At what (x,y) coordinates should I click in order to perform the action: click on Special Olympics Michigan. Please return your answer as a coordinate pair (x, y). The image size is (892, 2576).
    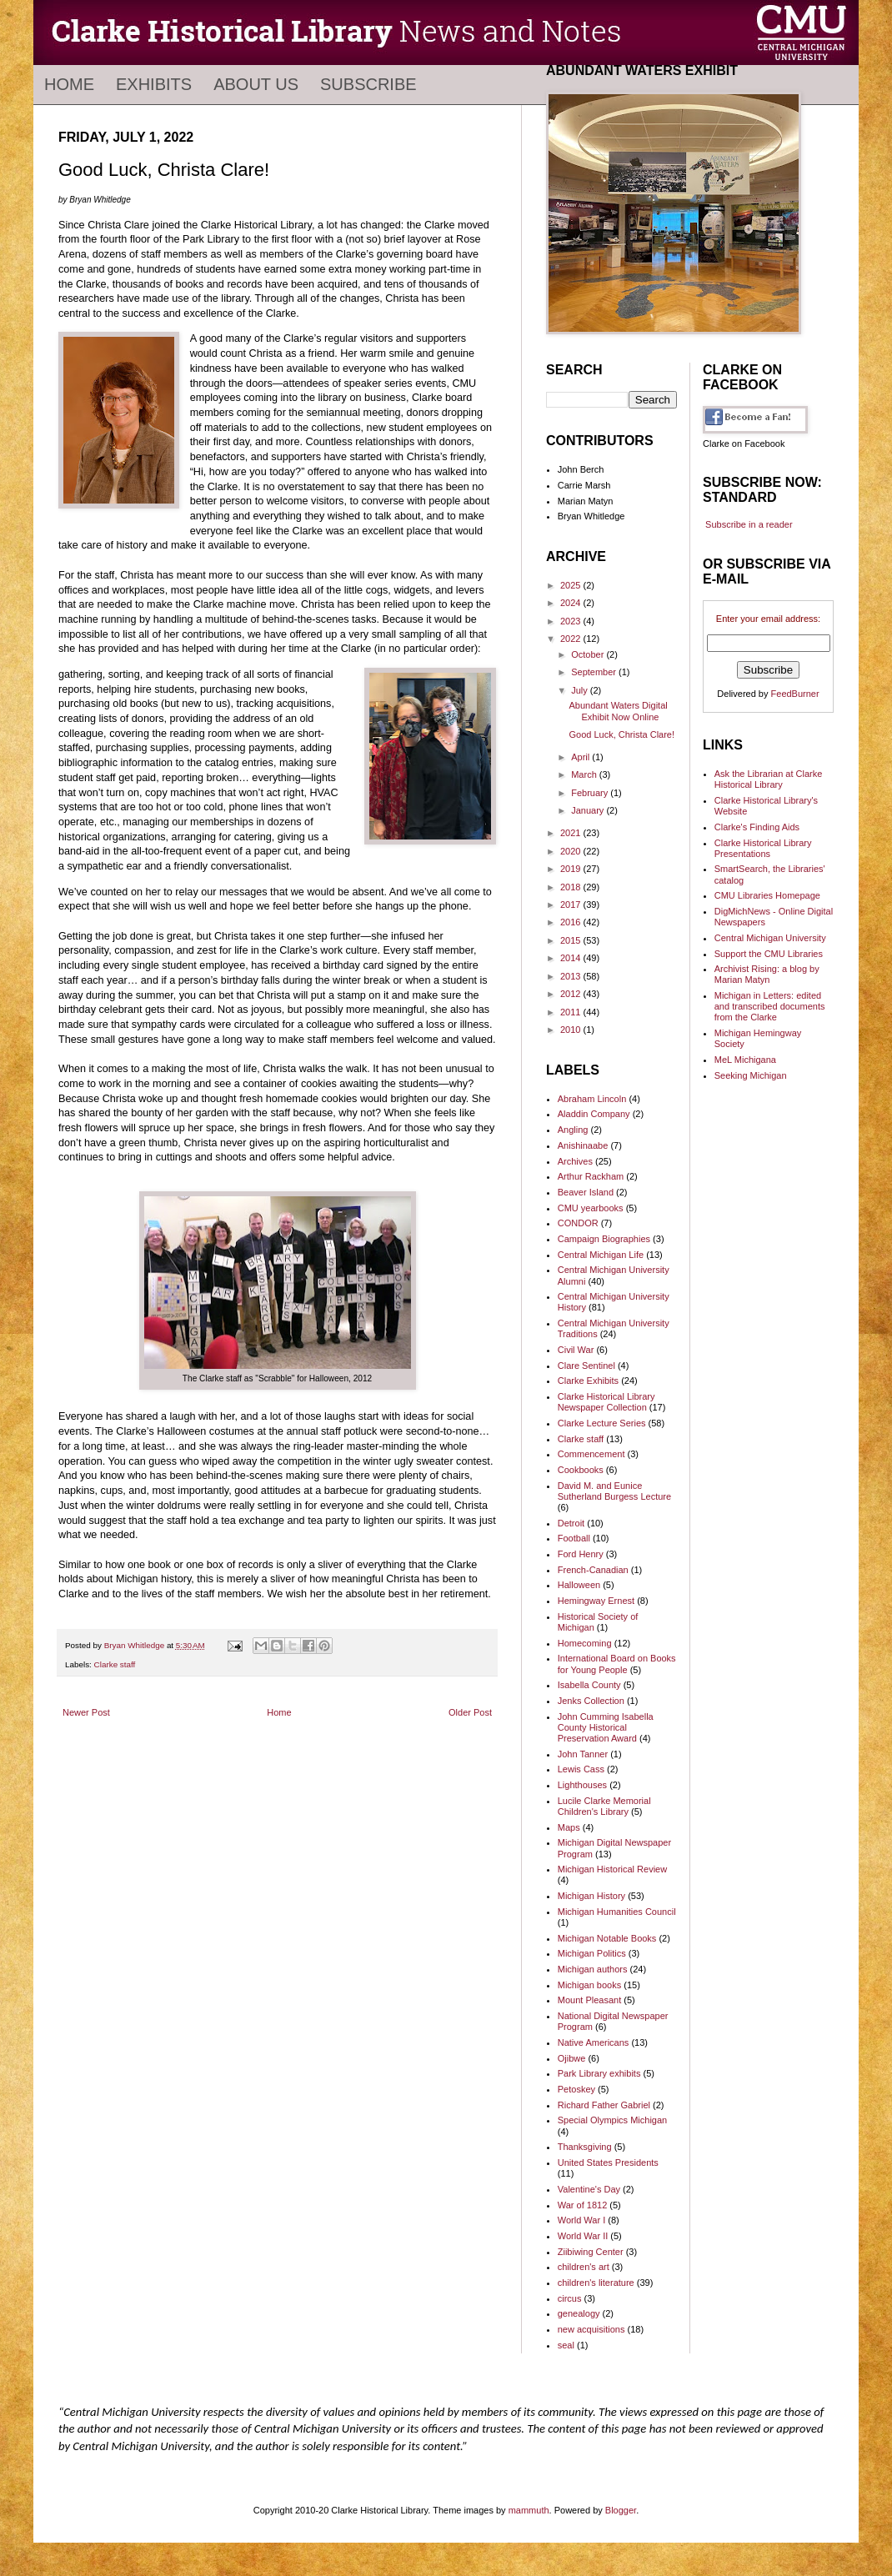
    Looking at the image, I should click on (612, 2120).